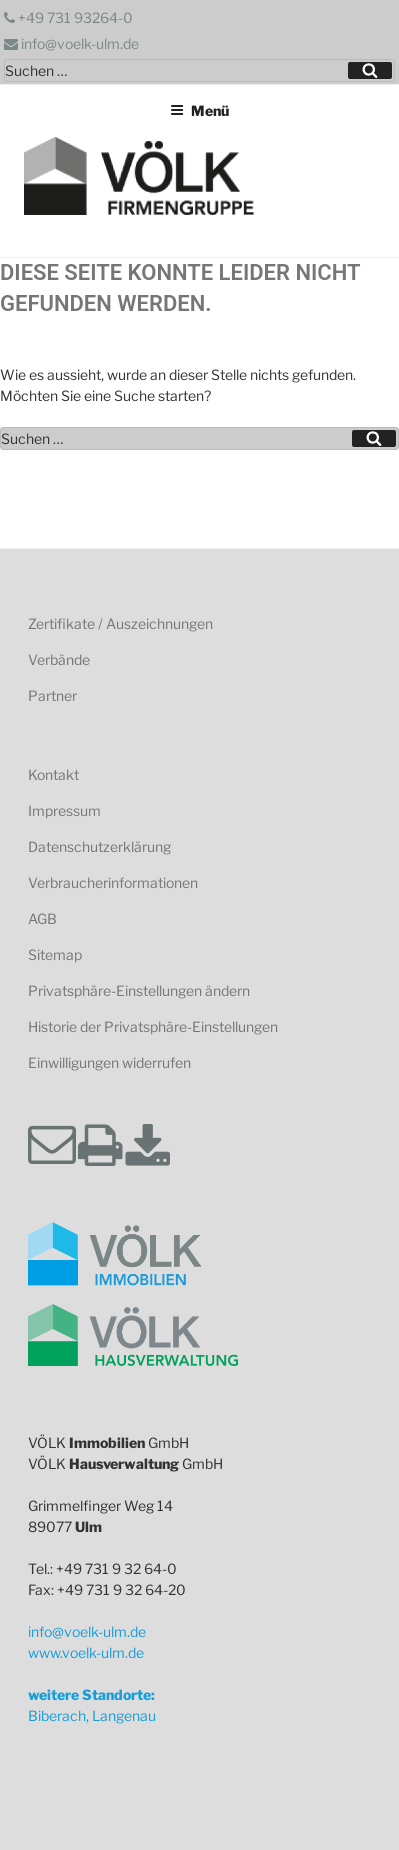  What do you see at coordinates (109, 1062) in the screenshot?
I see `Einwilligungen widerrufen [button]` at bounding box center [109, 1062].